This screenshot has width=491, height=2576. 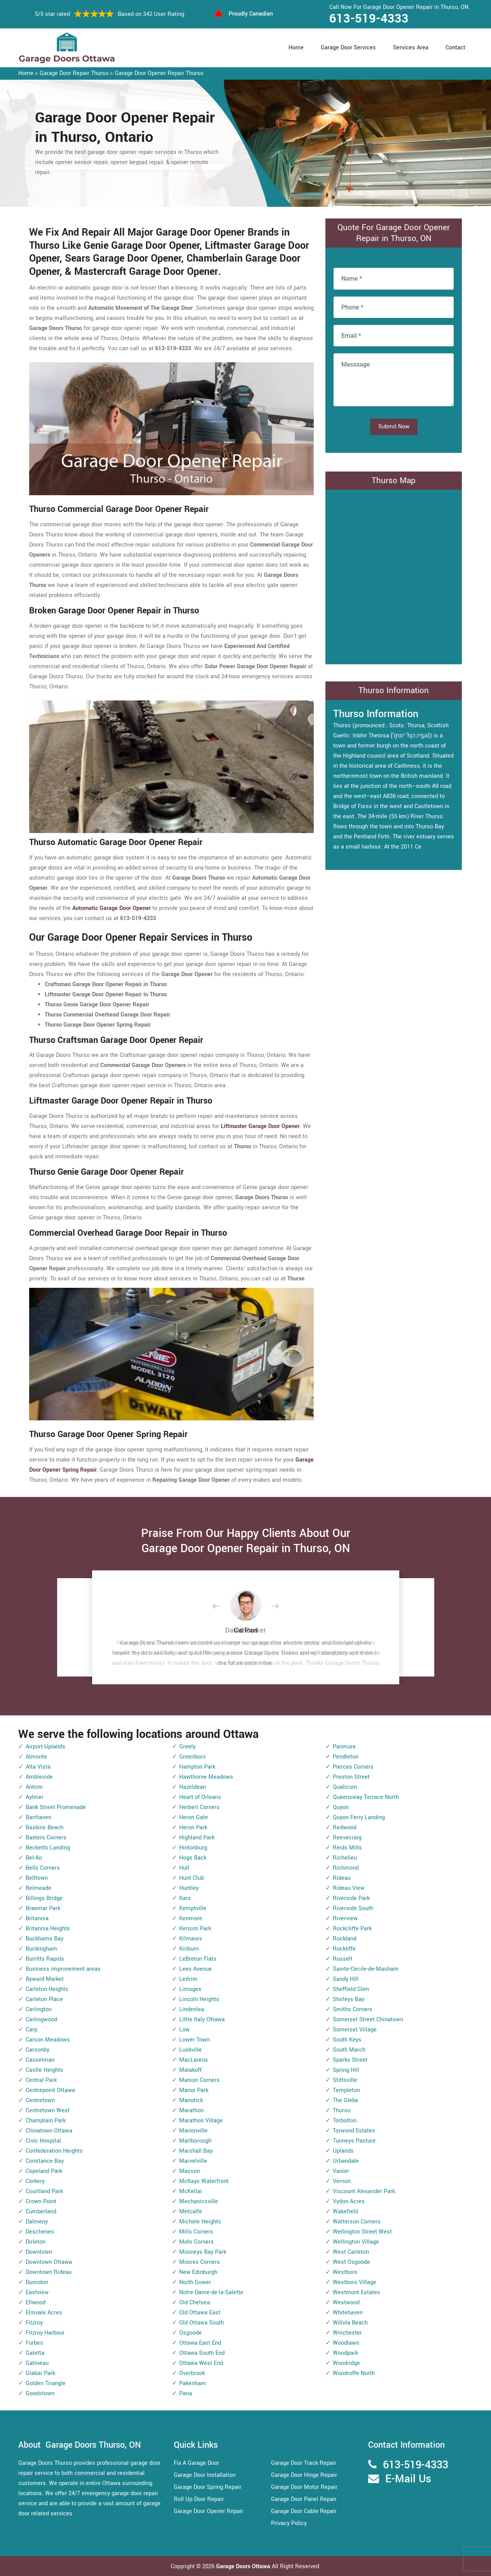 What do you see at coordinates (359, 1817) in the screenshot?
I see `Quyon Ferry Landing` at bounding box center [359, 1817].